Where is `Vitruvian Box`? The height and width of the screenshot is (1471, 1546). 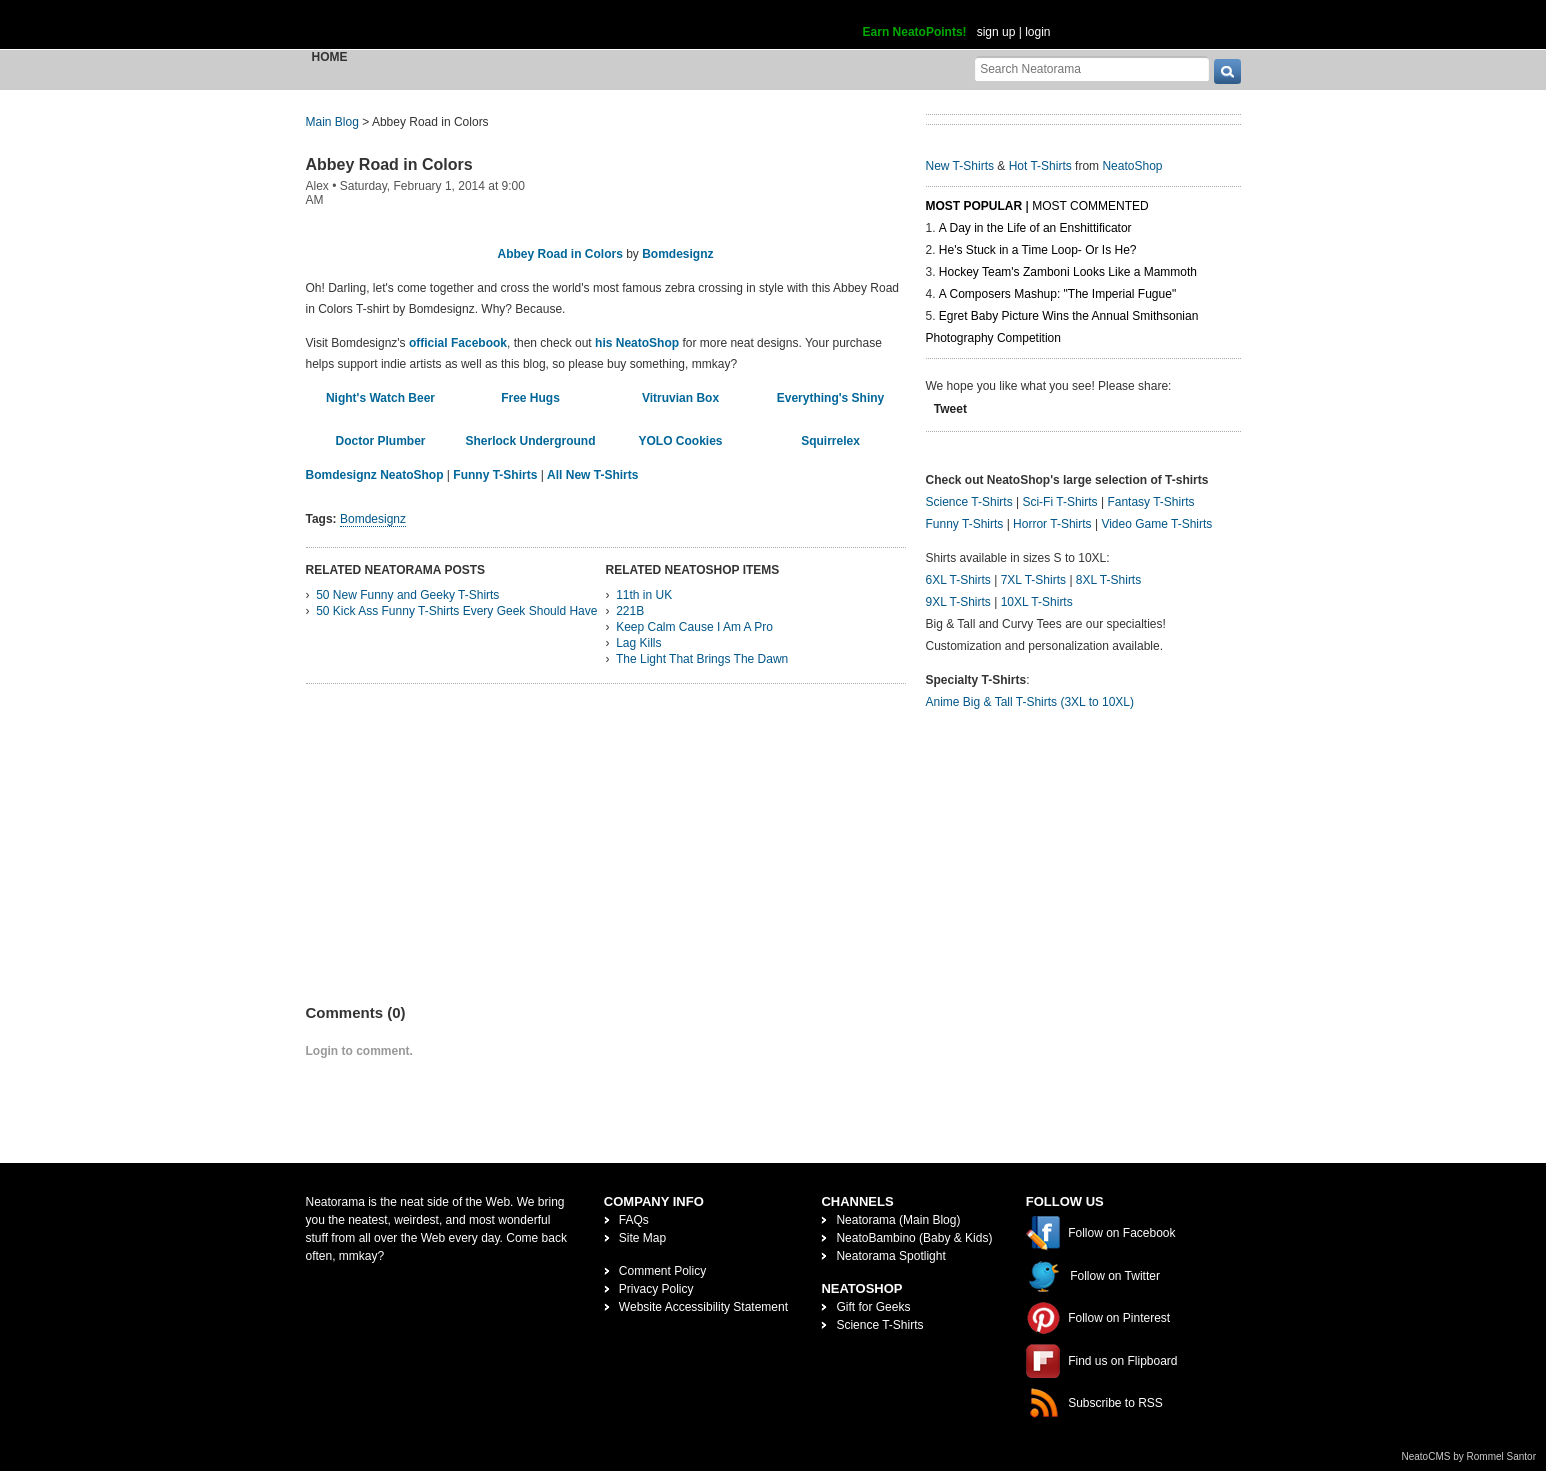
Vitruvian Box is located at coordinates (680, 398).